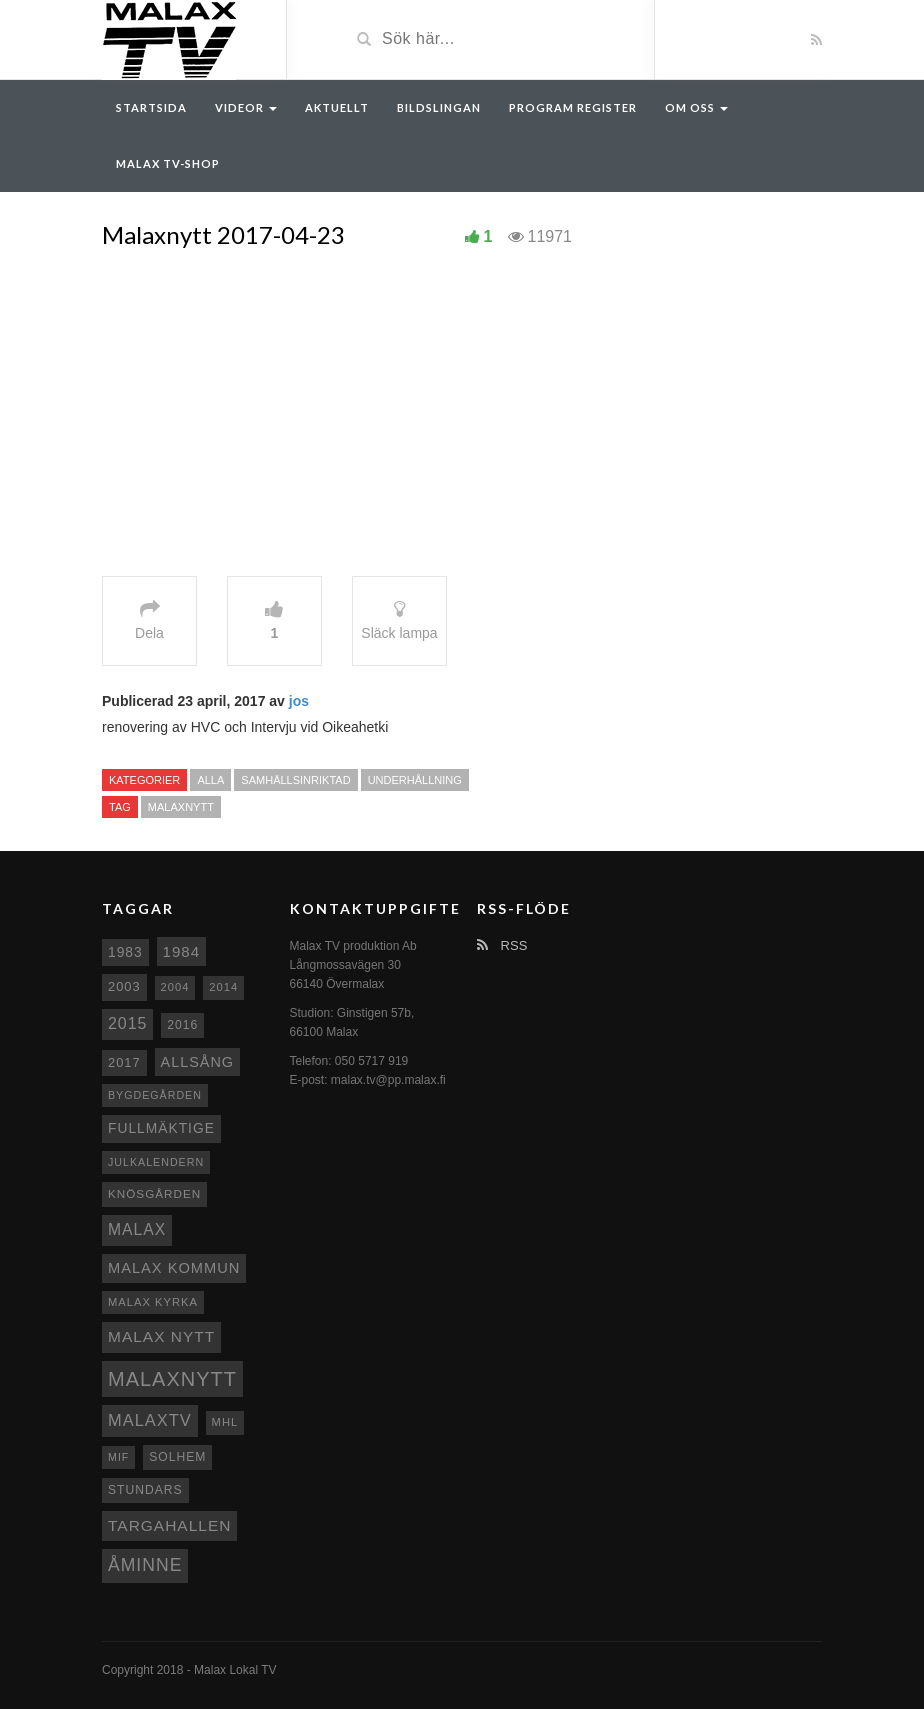 Image resolution: width=924 pixels, height=1709 pixels. Describe the element at coordinates (295, 780) in the screenshot. I see `Samhällsinriktad` at that location.